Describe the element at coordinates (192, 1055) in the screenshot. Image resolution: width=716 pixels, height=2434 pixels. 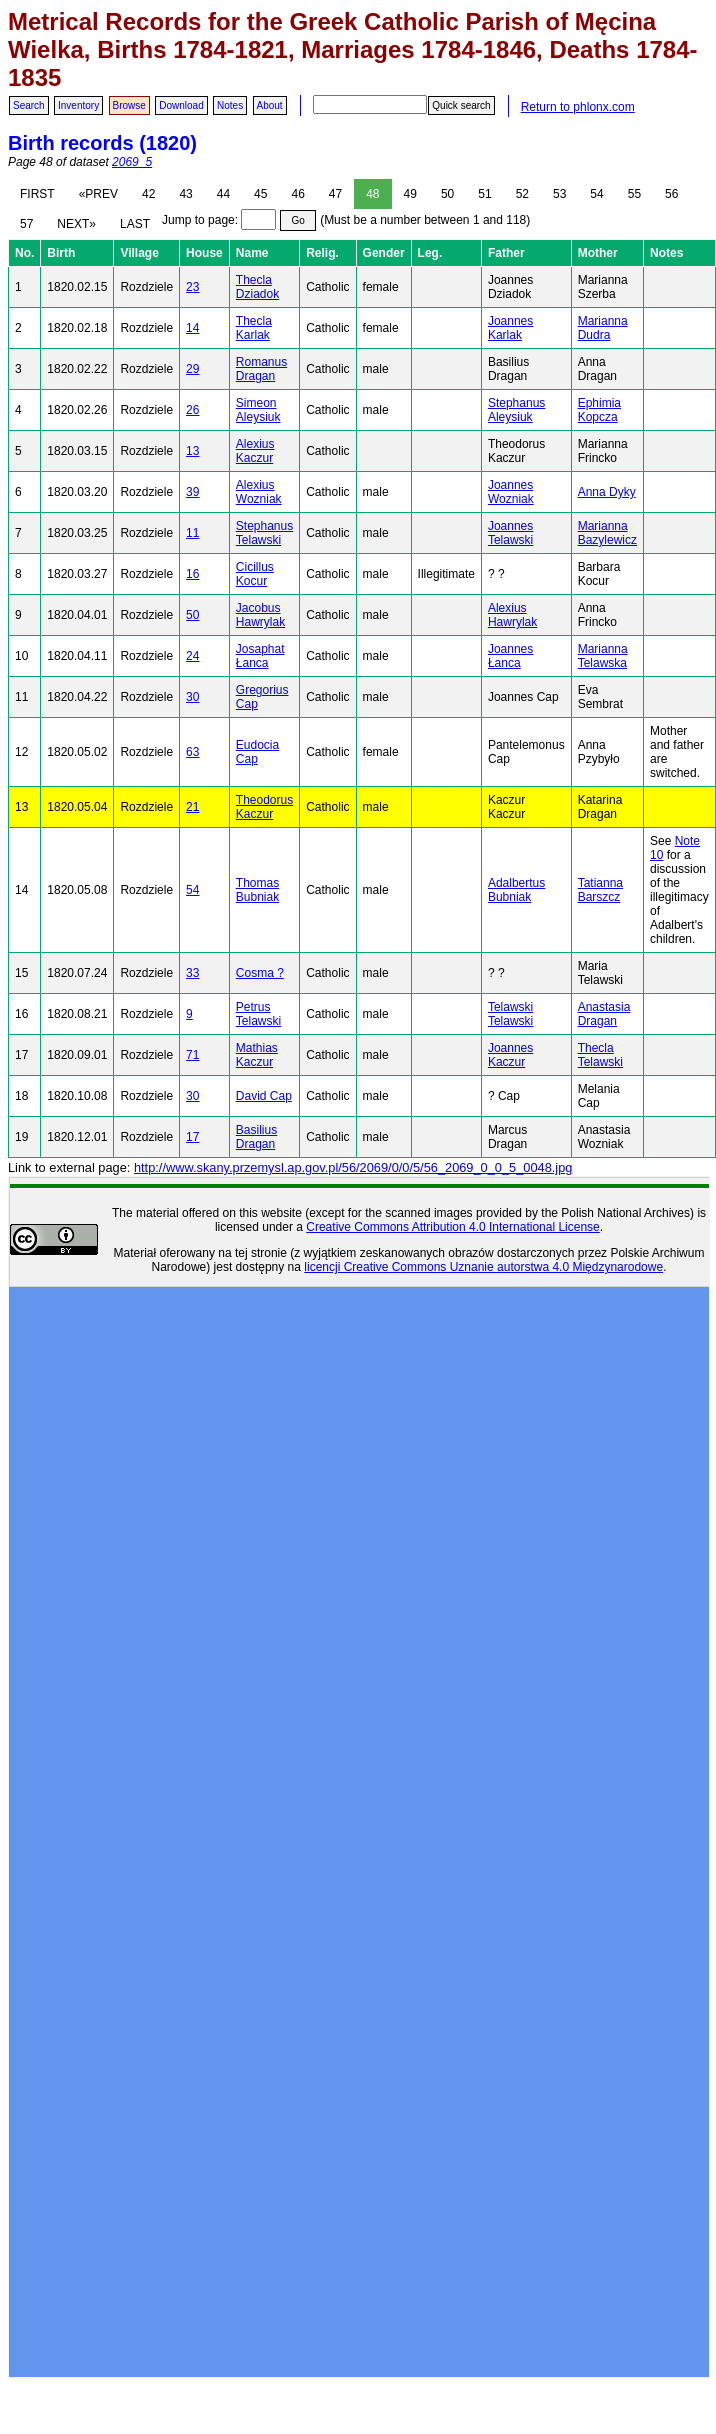
I see `71` at that location.